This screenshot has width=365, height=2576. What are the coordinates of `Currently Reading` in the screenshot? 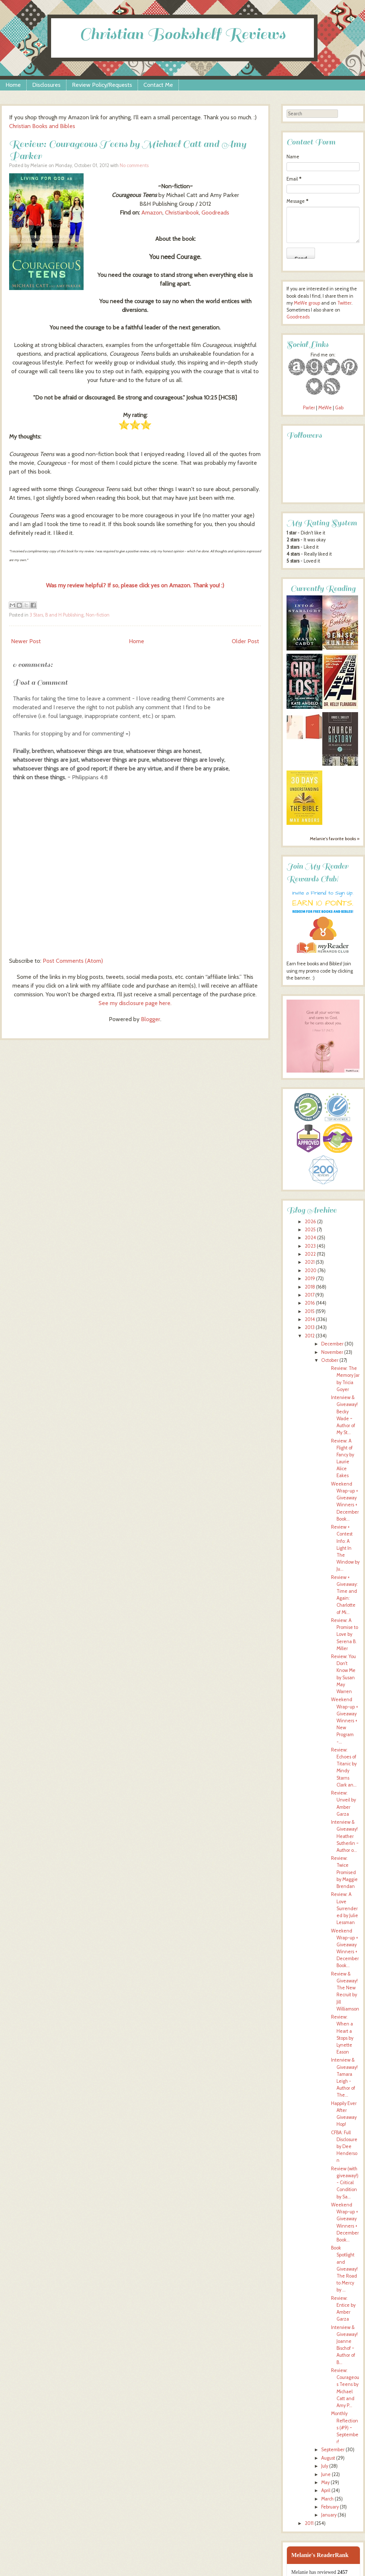 It's located at (323, 589).